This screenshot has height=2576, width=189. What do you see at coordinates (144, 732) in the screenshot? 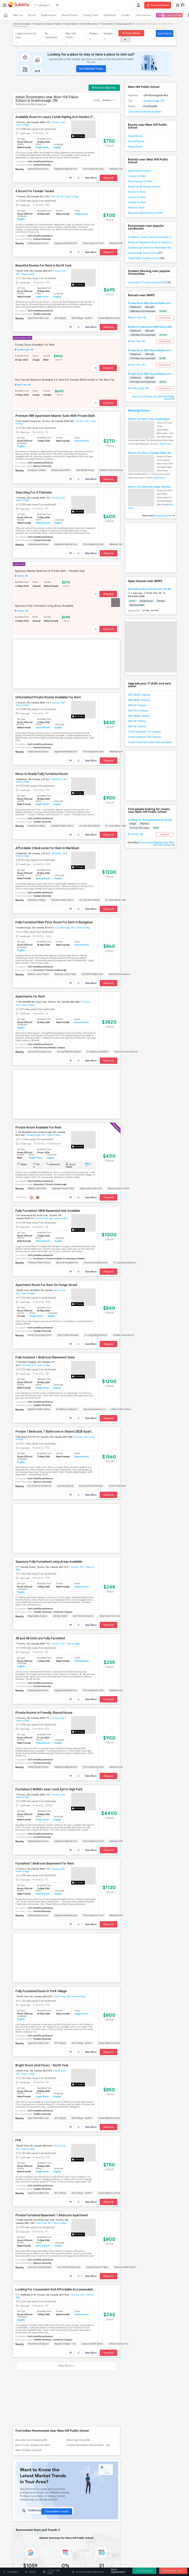
I see `Oracle Database 11g Training` at bounding box center [144, 732].